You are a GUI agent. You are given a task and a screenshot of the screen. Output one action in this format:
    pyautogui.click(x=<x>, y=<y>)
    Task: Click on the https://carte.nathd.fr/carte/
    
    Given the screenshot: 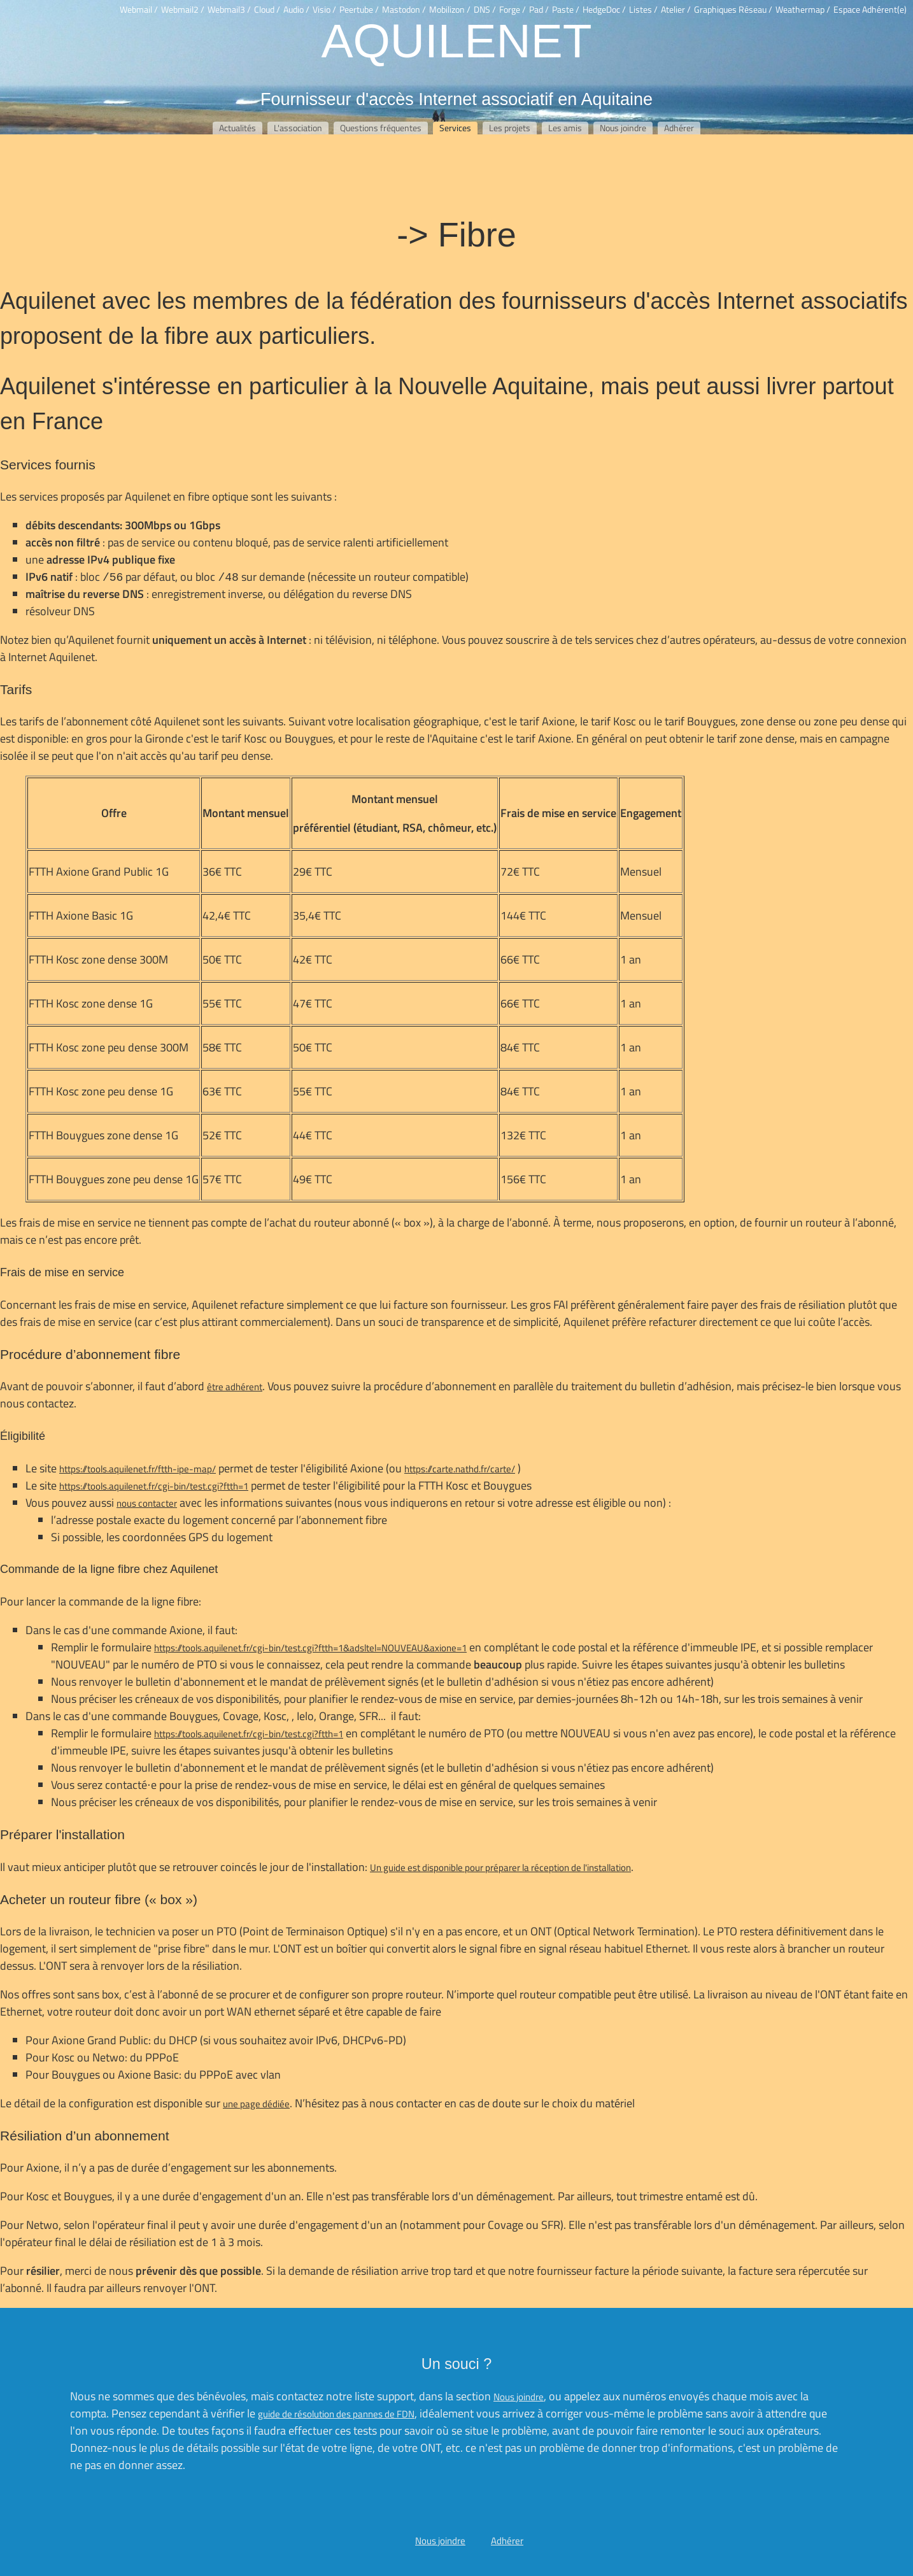 What is the action you would take?
    pyautogui.click(x=459, y=1469)
    